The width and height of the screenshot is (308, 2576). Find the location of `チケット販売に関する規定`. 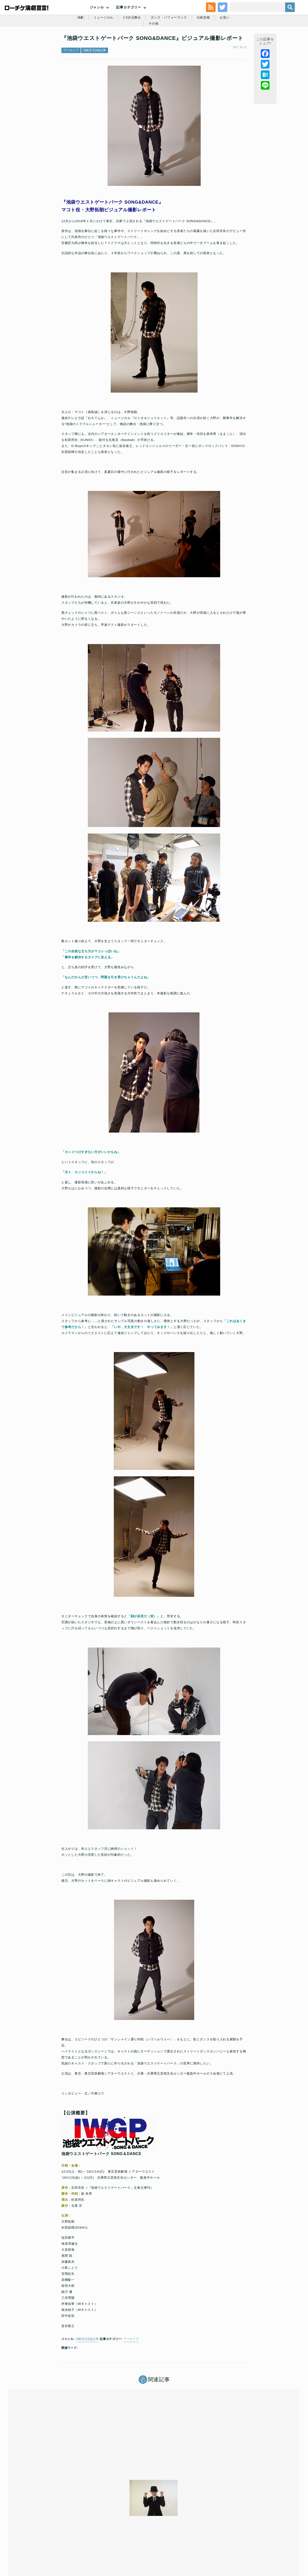

チケット販売に関する規定 is located at coordinates (67, 2541).